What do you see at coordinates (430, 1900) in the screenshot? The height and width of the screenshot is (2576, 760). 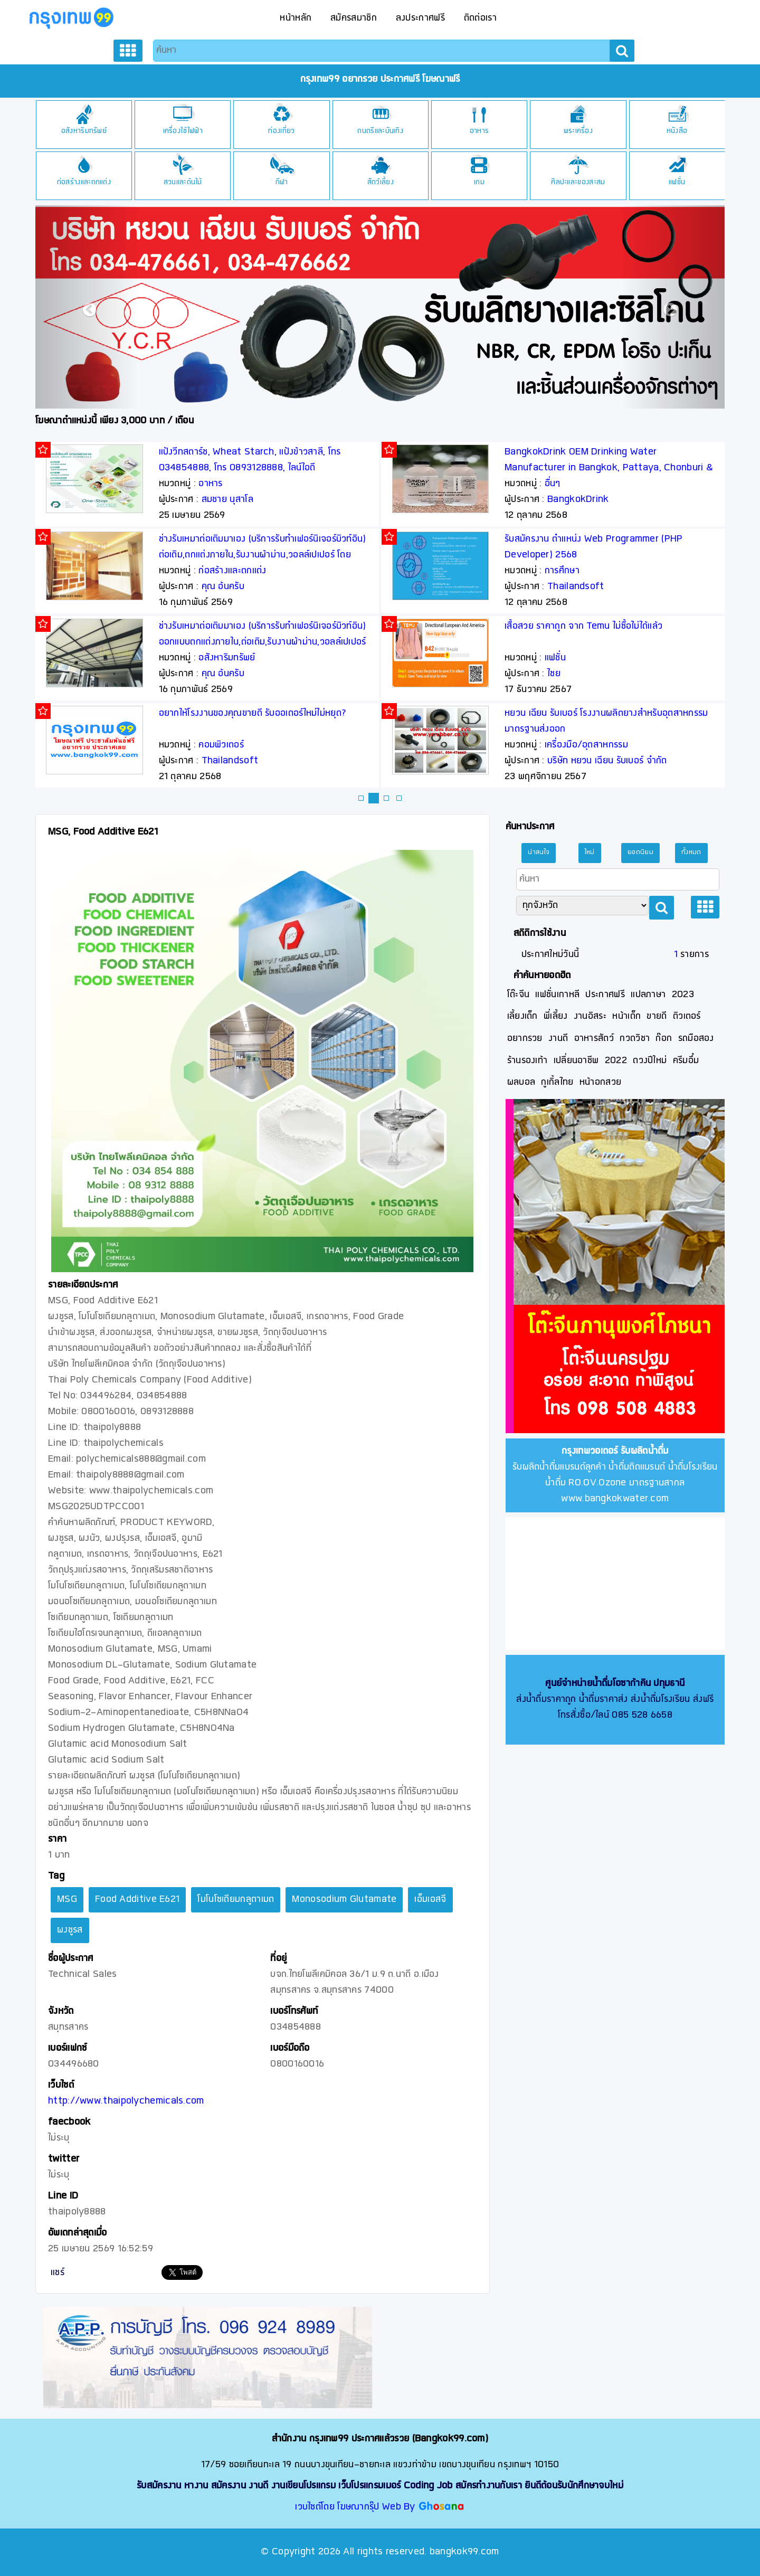 I see `เอ็มเอสจี` at bounding box center [430, 1900].